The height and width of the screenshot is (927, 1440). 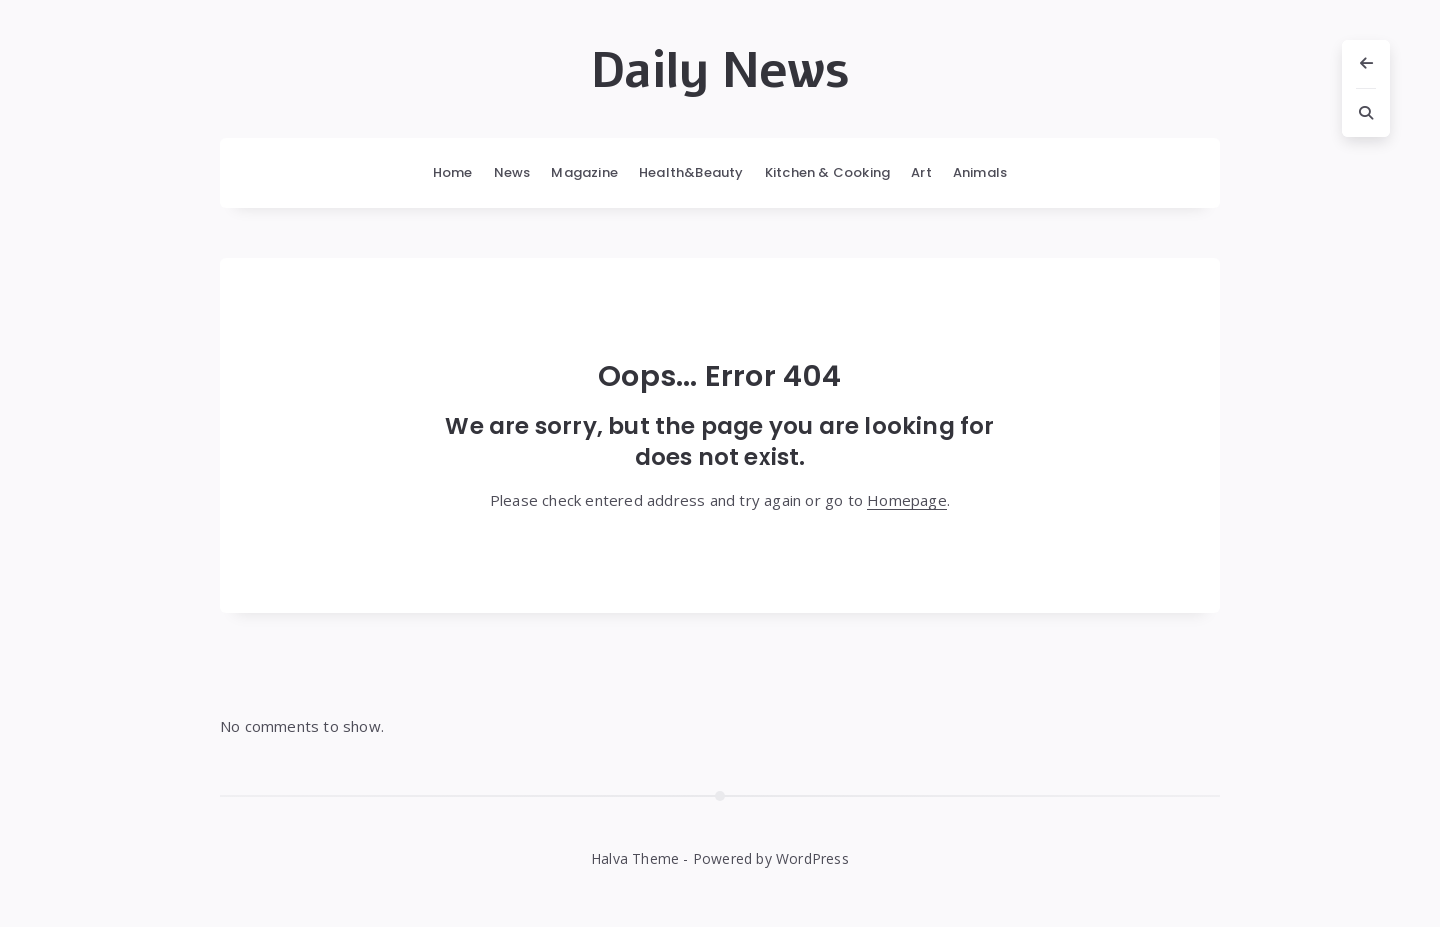 I want to click on Homepage, so click(x=907, y=500).